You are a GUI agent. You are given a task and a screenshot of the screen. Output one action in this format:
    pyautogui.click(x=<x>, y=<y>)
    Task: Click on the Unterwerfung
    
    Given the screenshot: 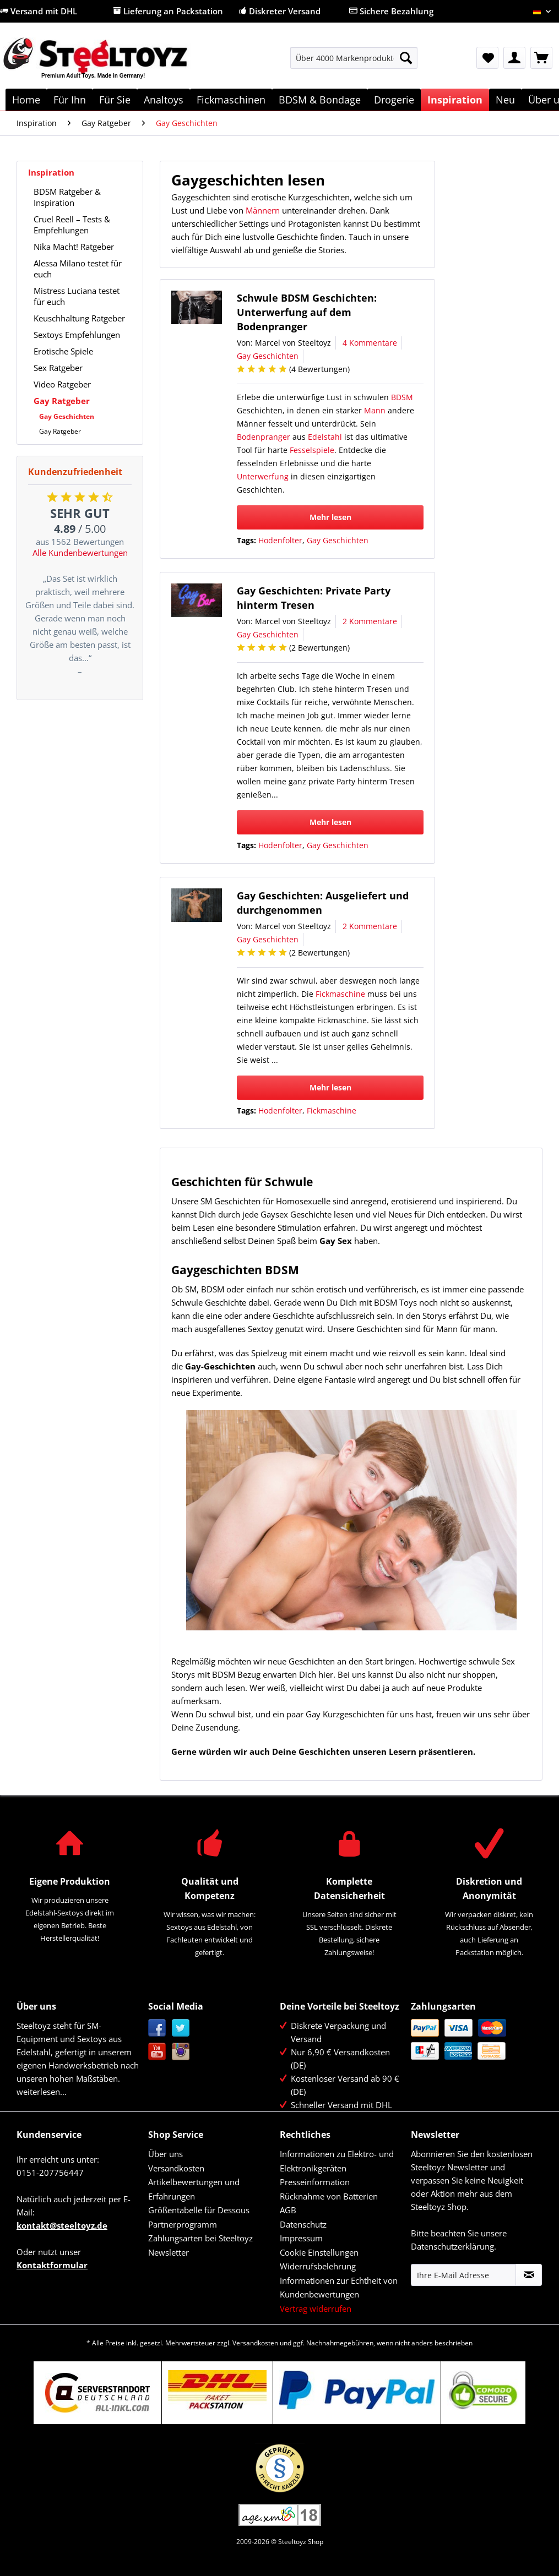 What is the action you would take?
    pyautogui.click(x=263, y=476)
    